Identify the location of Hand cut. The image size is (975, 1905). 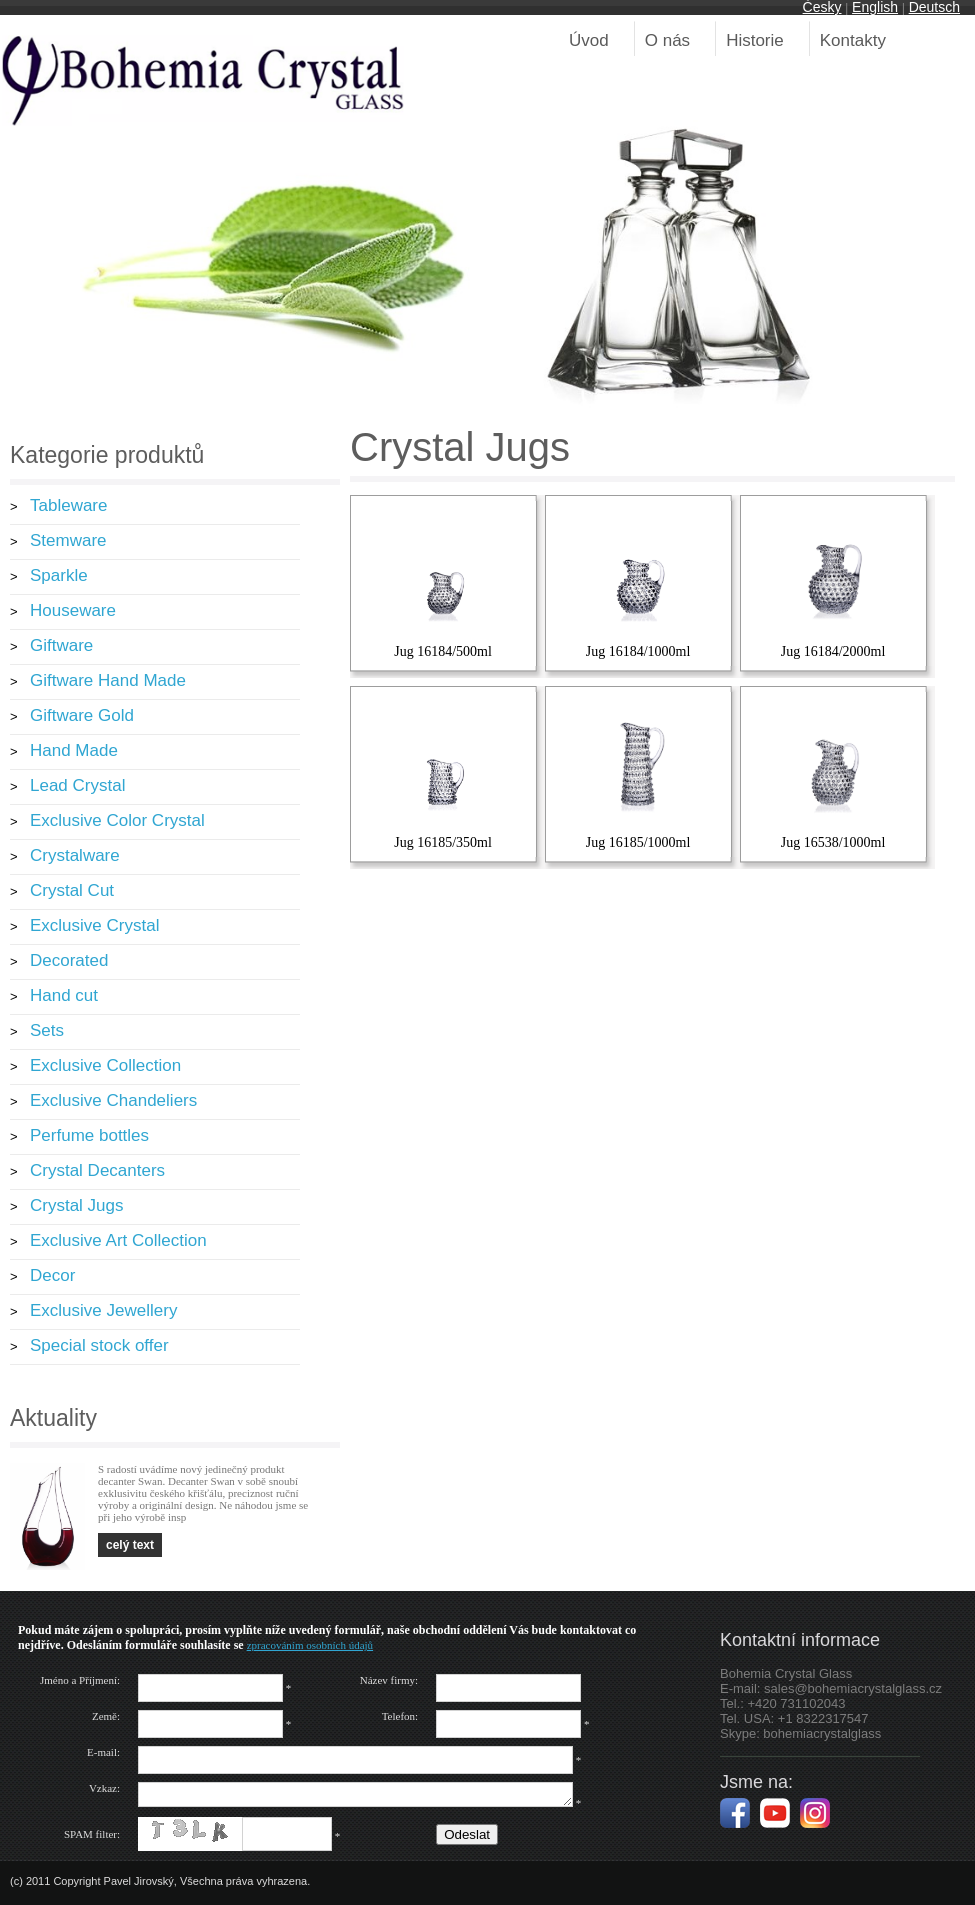
(64, 995).